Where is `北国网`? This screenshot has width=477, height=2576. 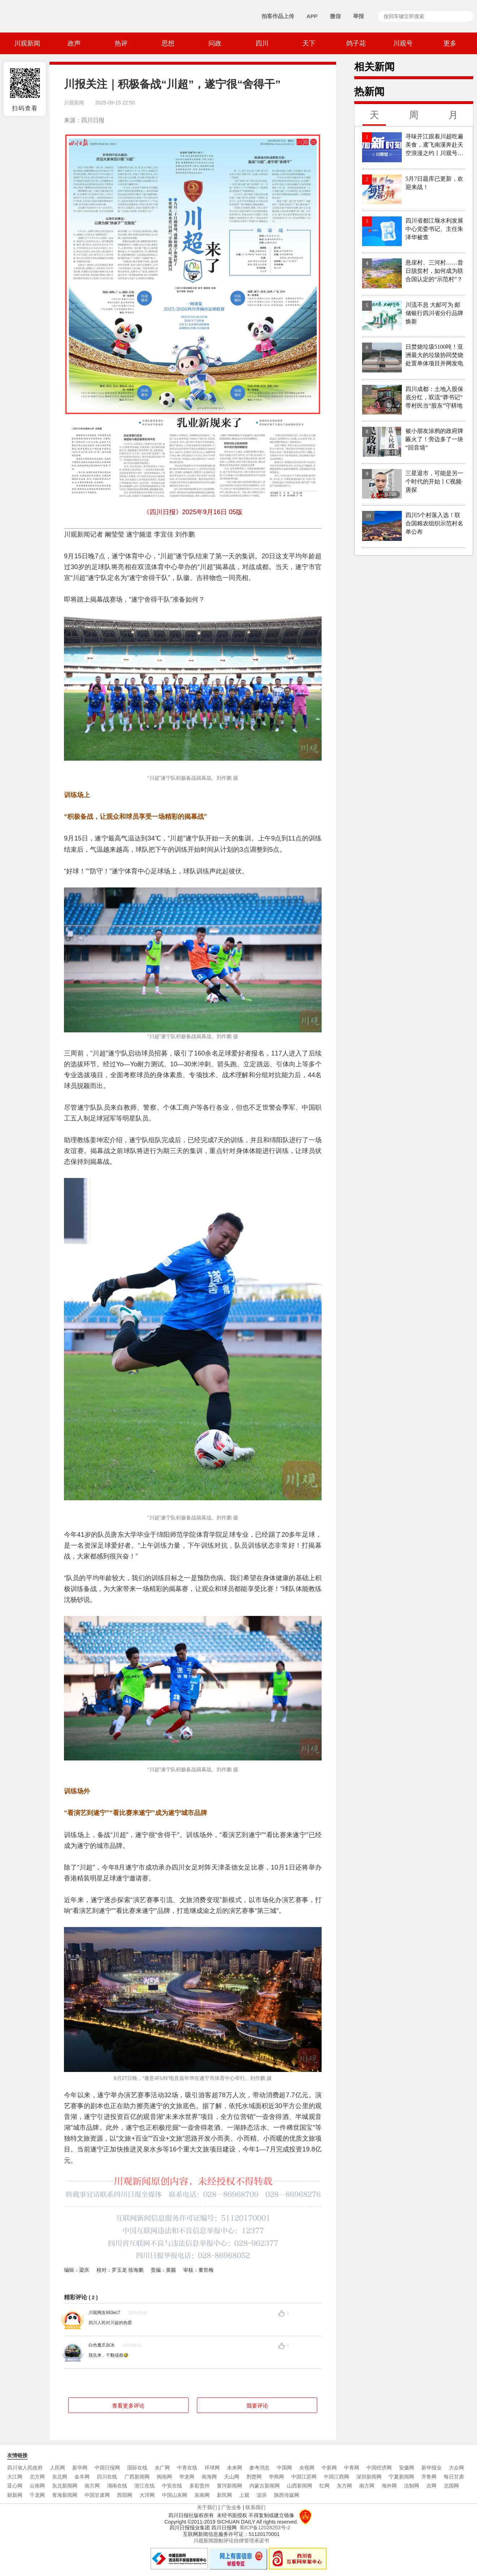 北国网 is located at coordinates (451, 2486).